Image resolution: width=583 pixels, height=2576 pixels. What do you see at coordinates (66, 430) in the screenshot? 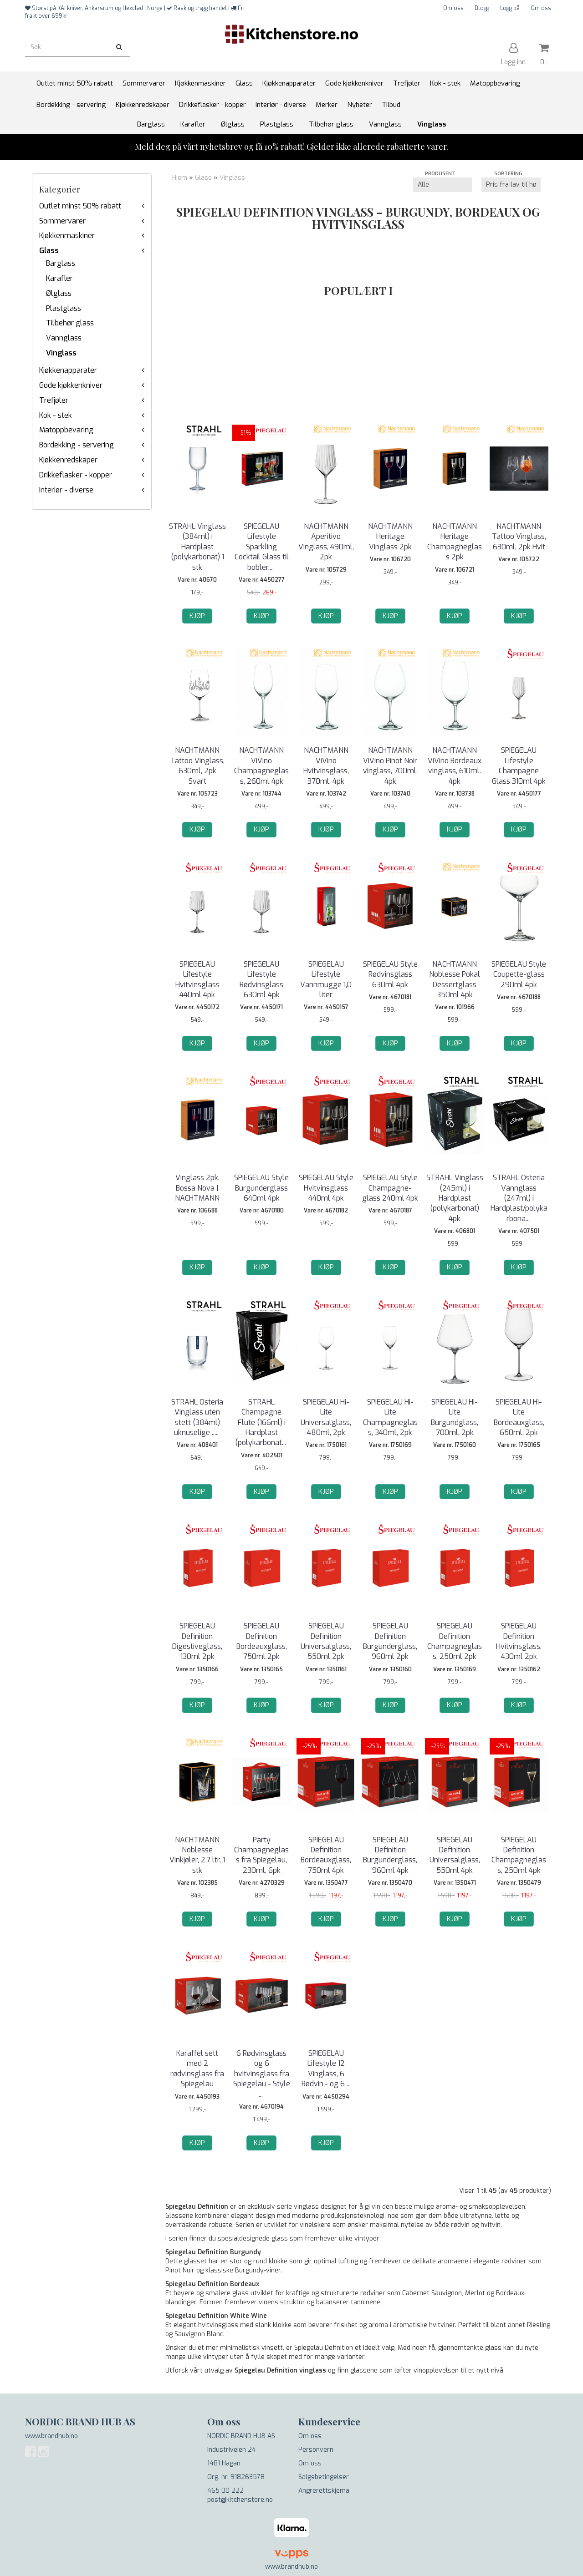
I see `Matoppbevaring` at bounding box center [66, 430].